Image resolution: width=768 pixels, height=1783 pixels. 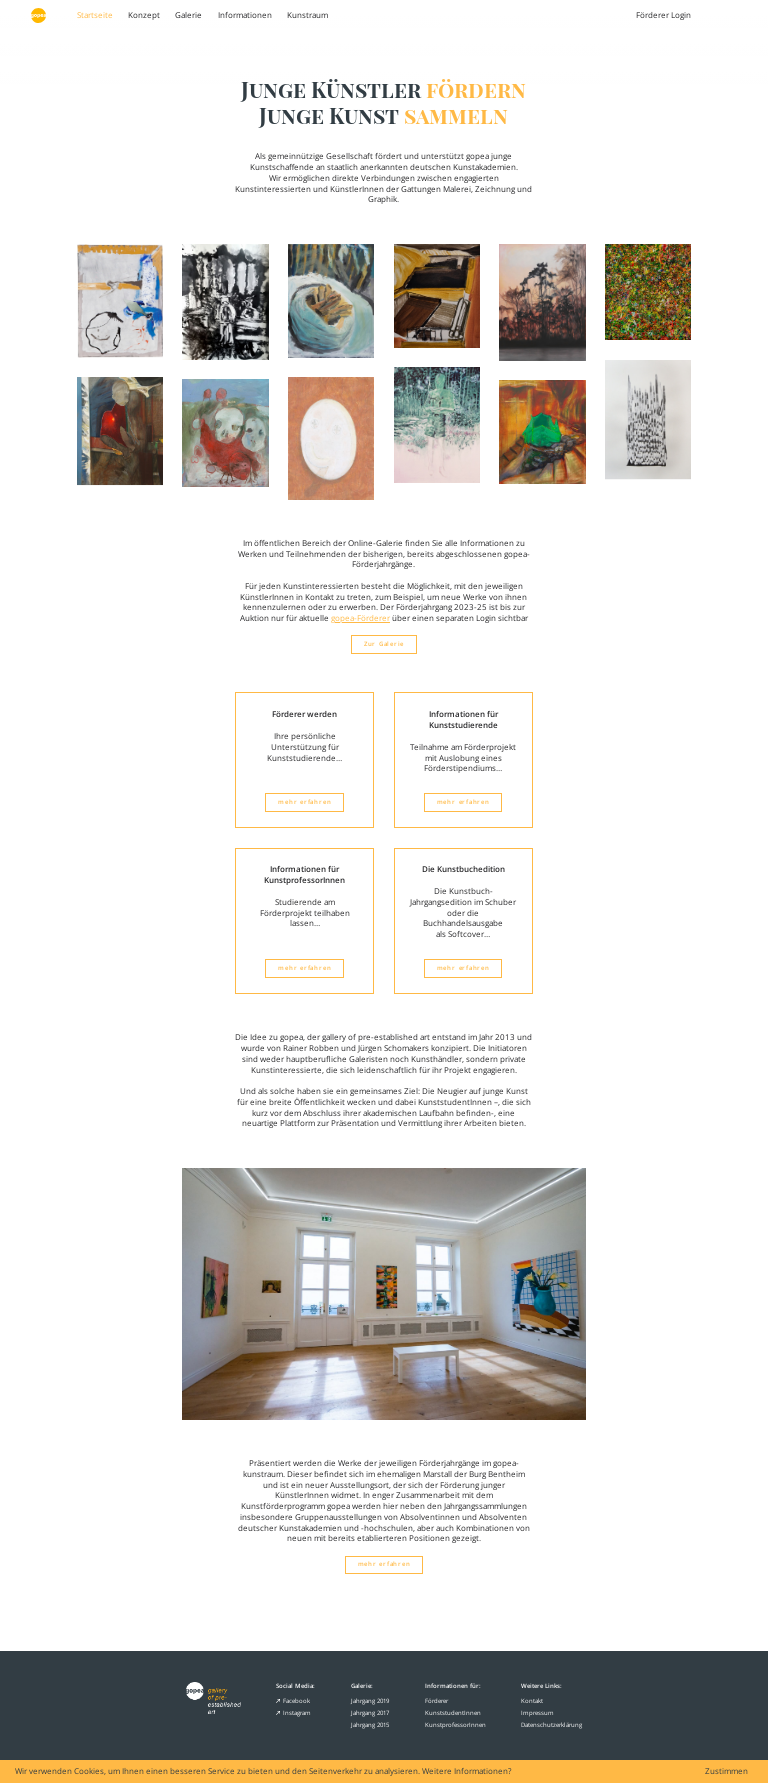 I want to click on Facebook, so click(x=292, y=1700).